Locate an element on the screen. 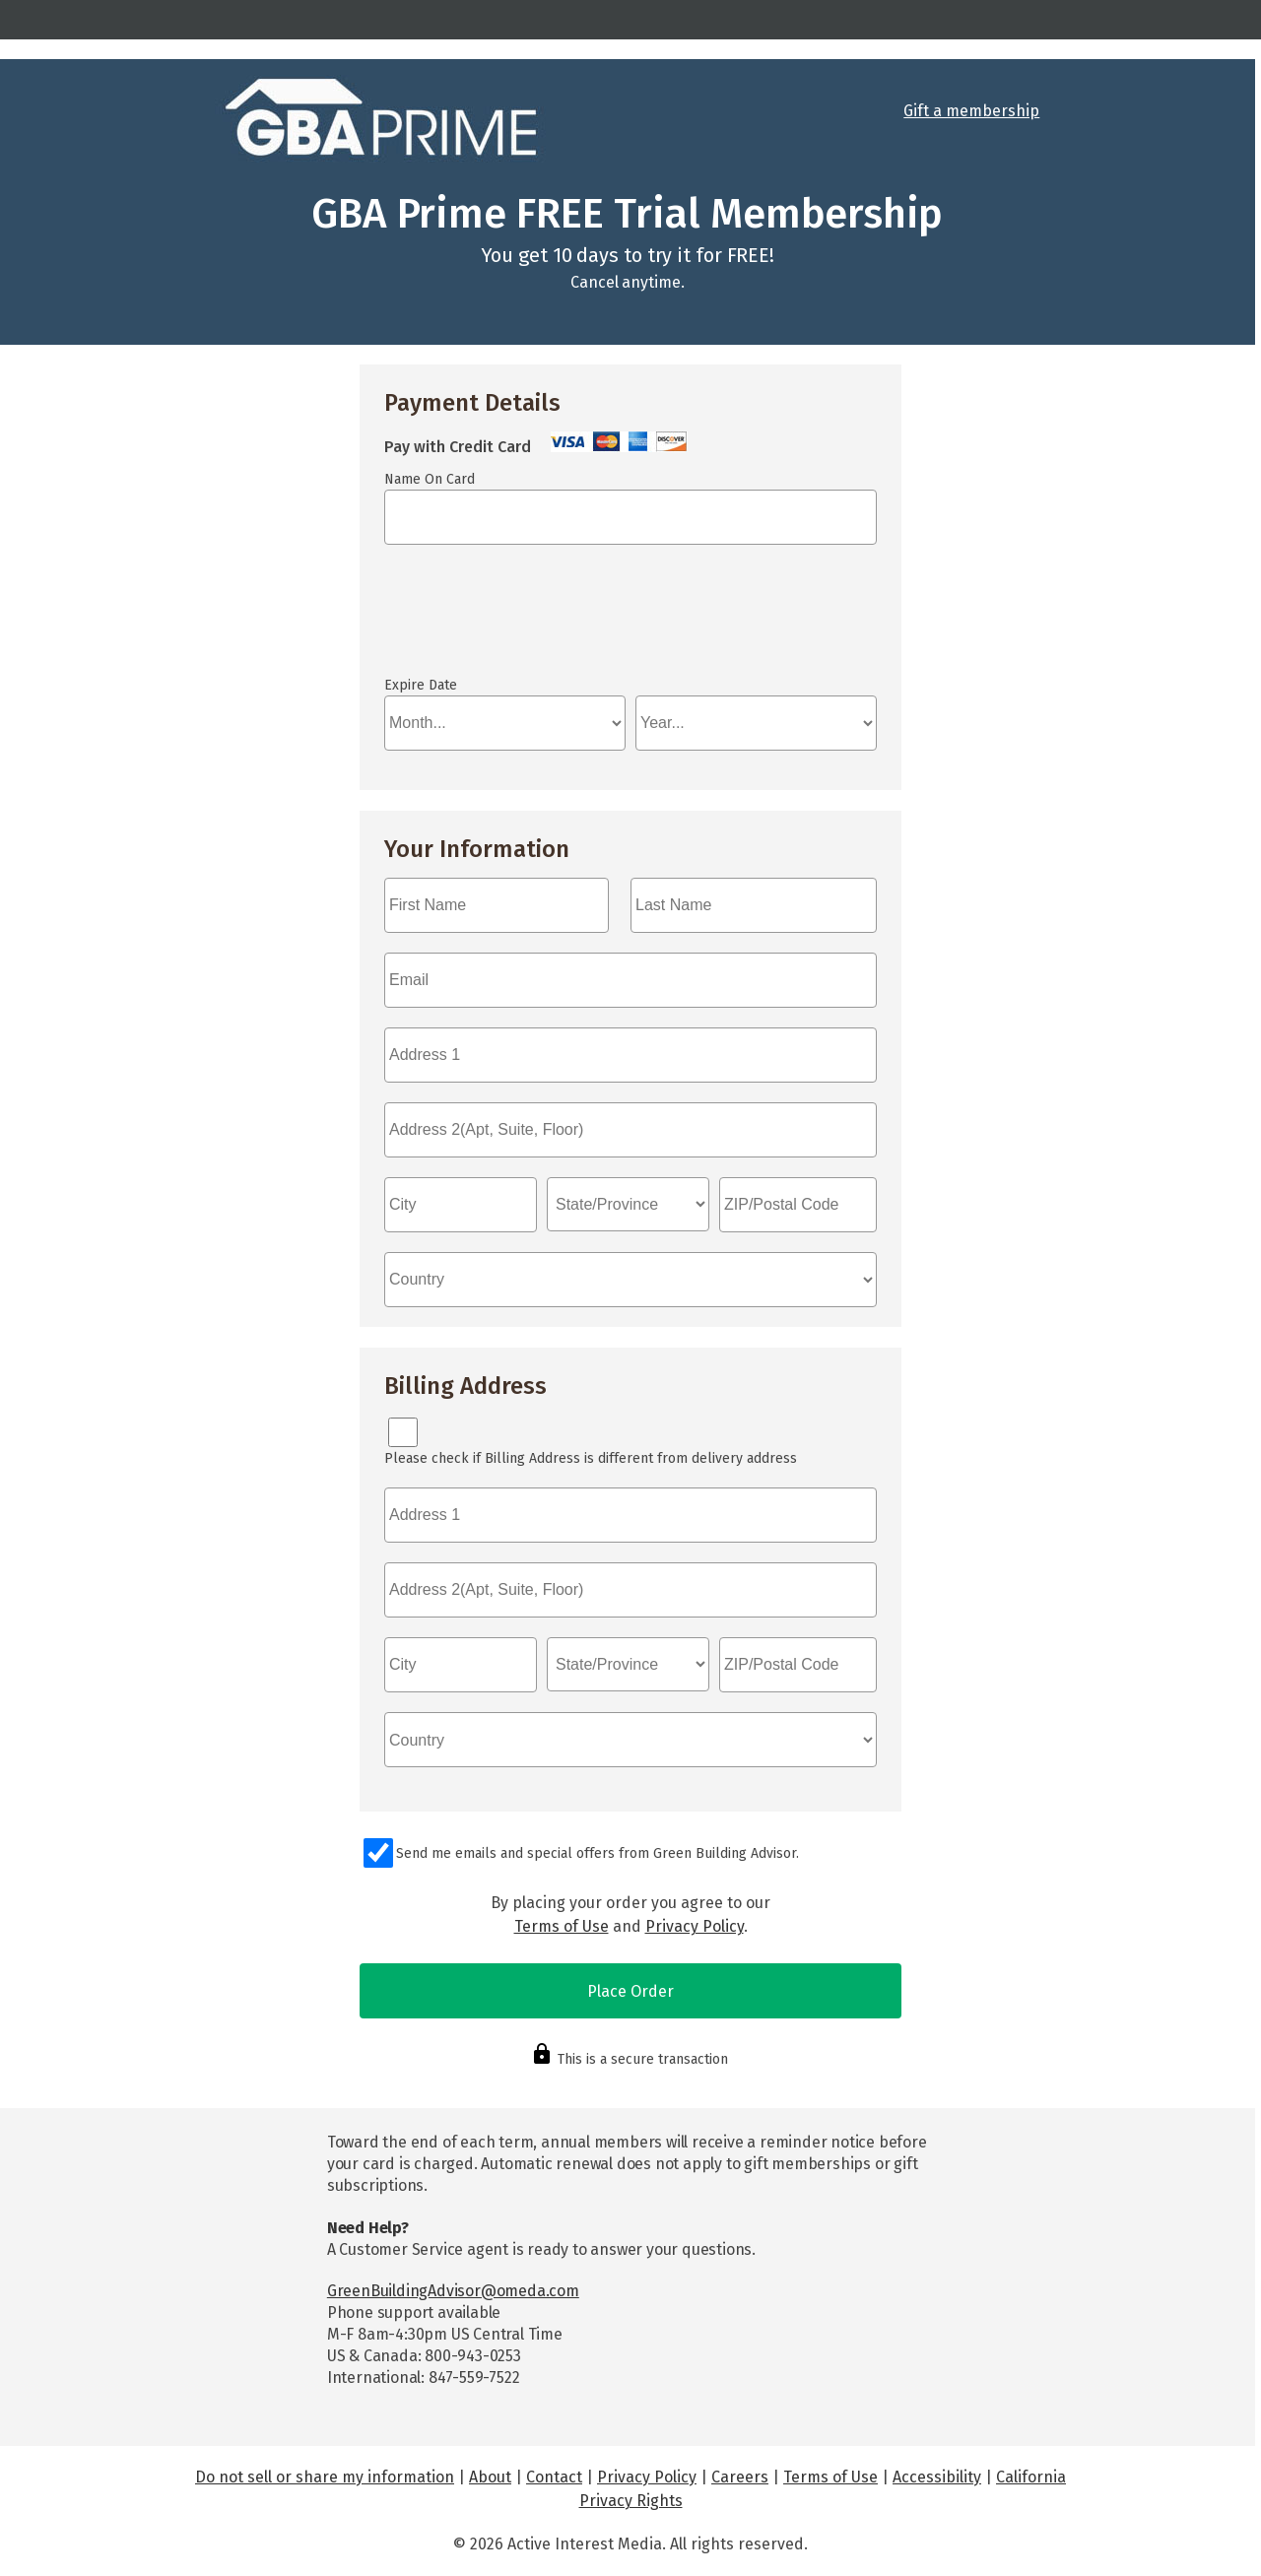 The image size is (1261, 2576). Contact is located at coordinates (554, 2477).